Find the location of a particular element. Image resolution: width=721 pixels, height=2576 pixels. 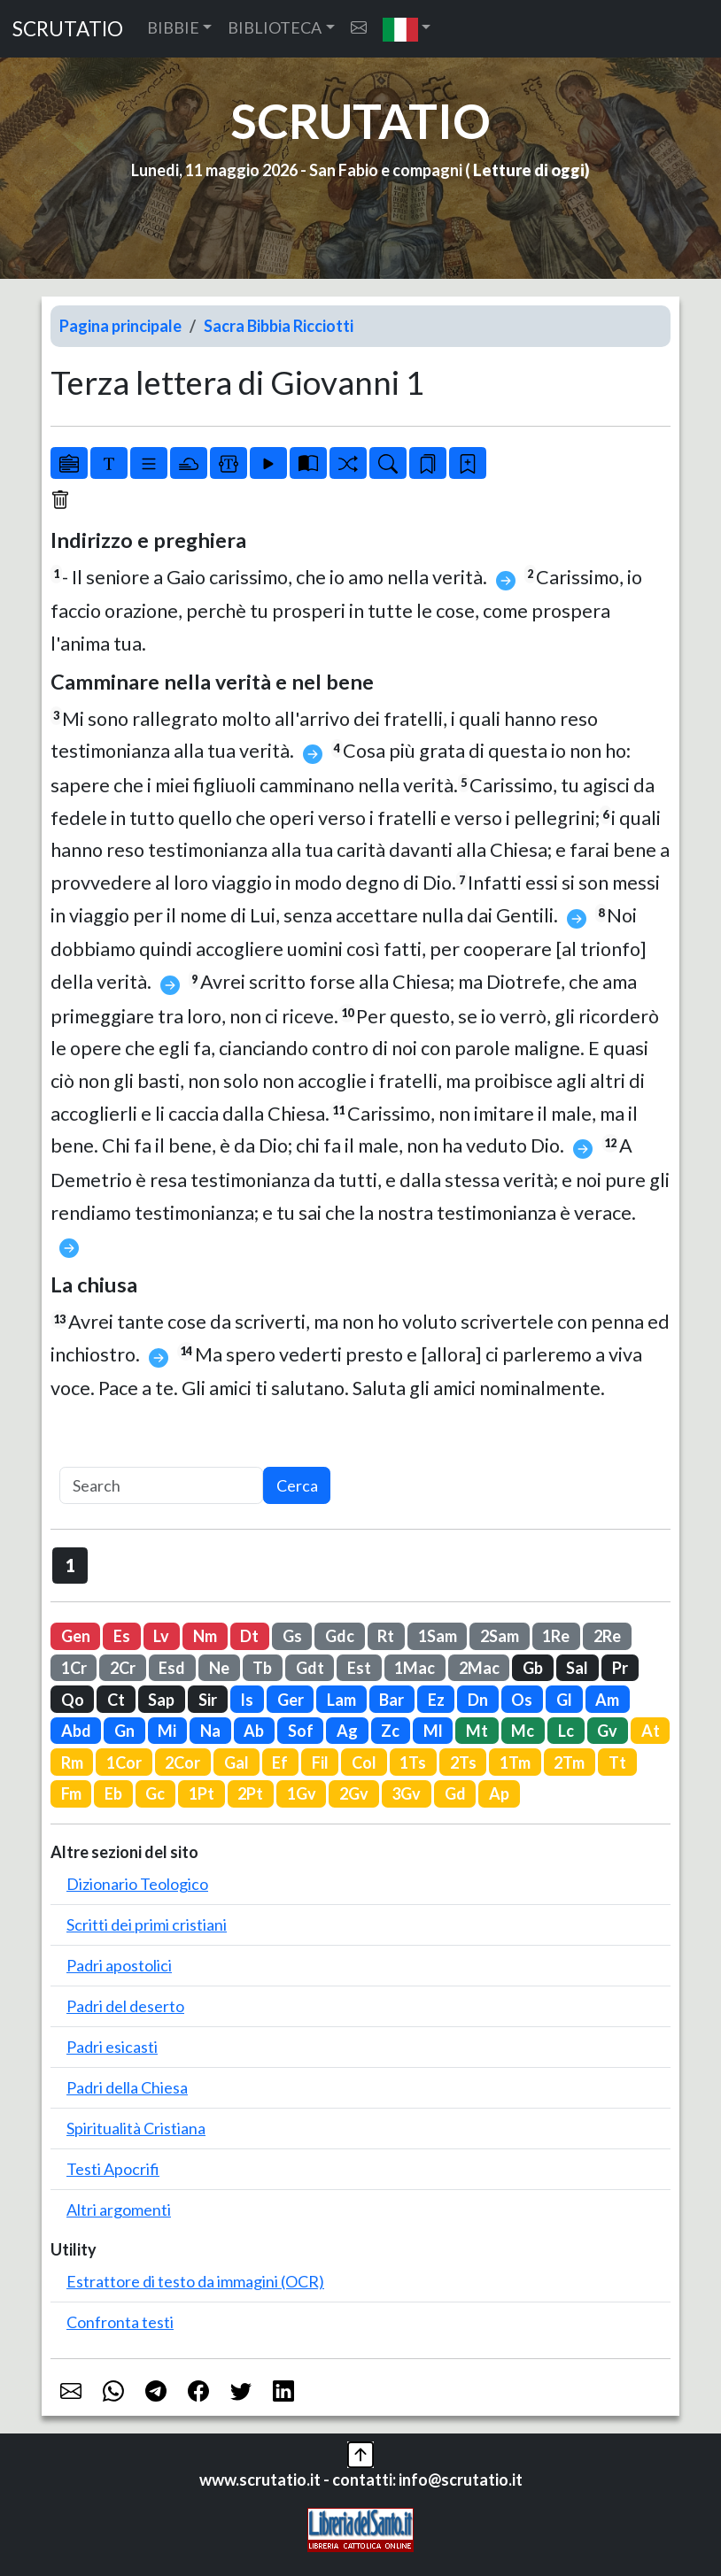

Gn [button] is located at coordinates (124, 1730).